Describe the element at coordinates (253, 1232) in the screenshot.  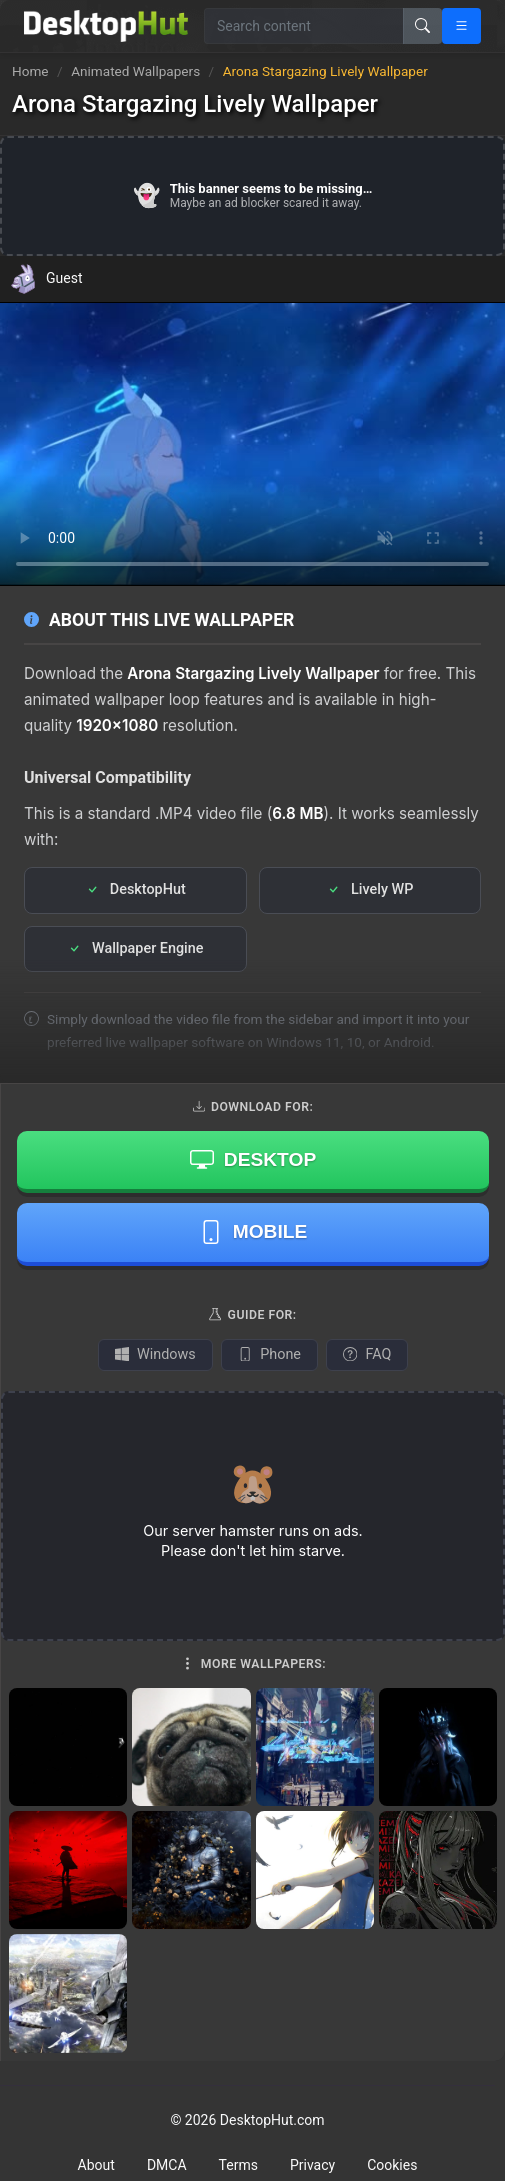
I see `Mobile` at that location.